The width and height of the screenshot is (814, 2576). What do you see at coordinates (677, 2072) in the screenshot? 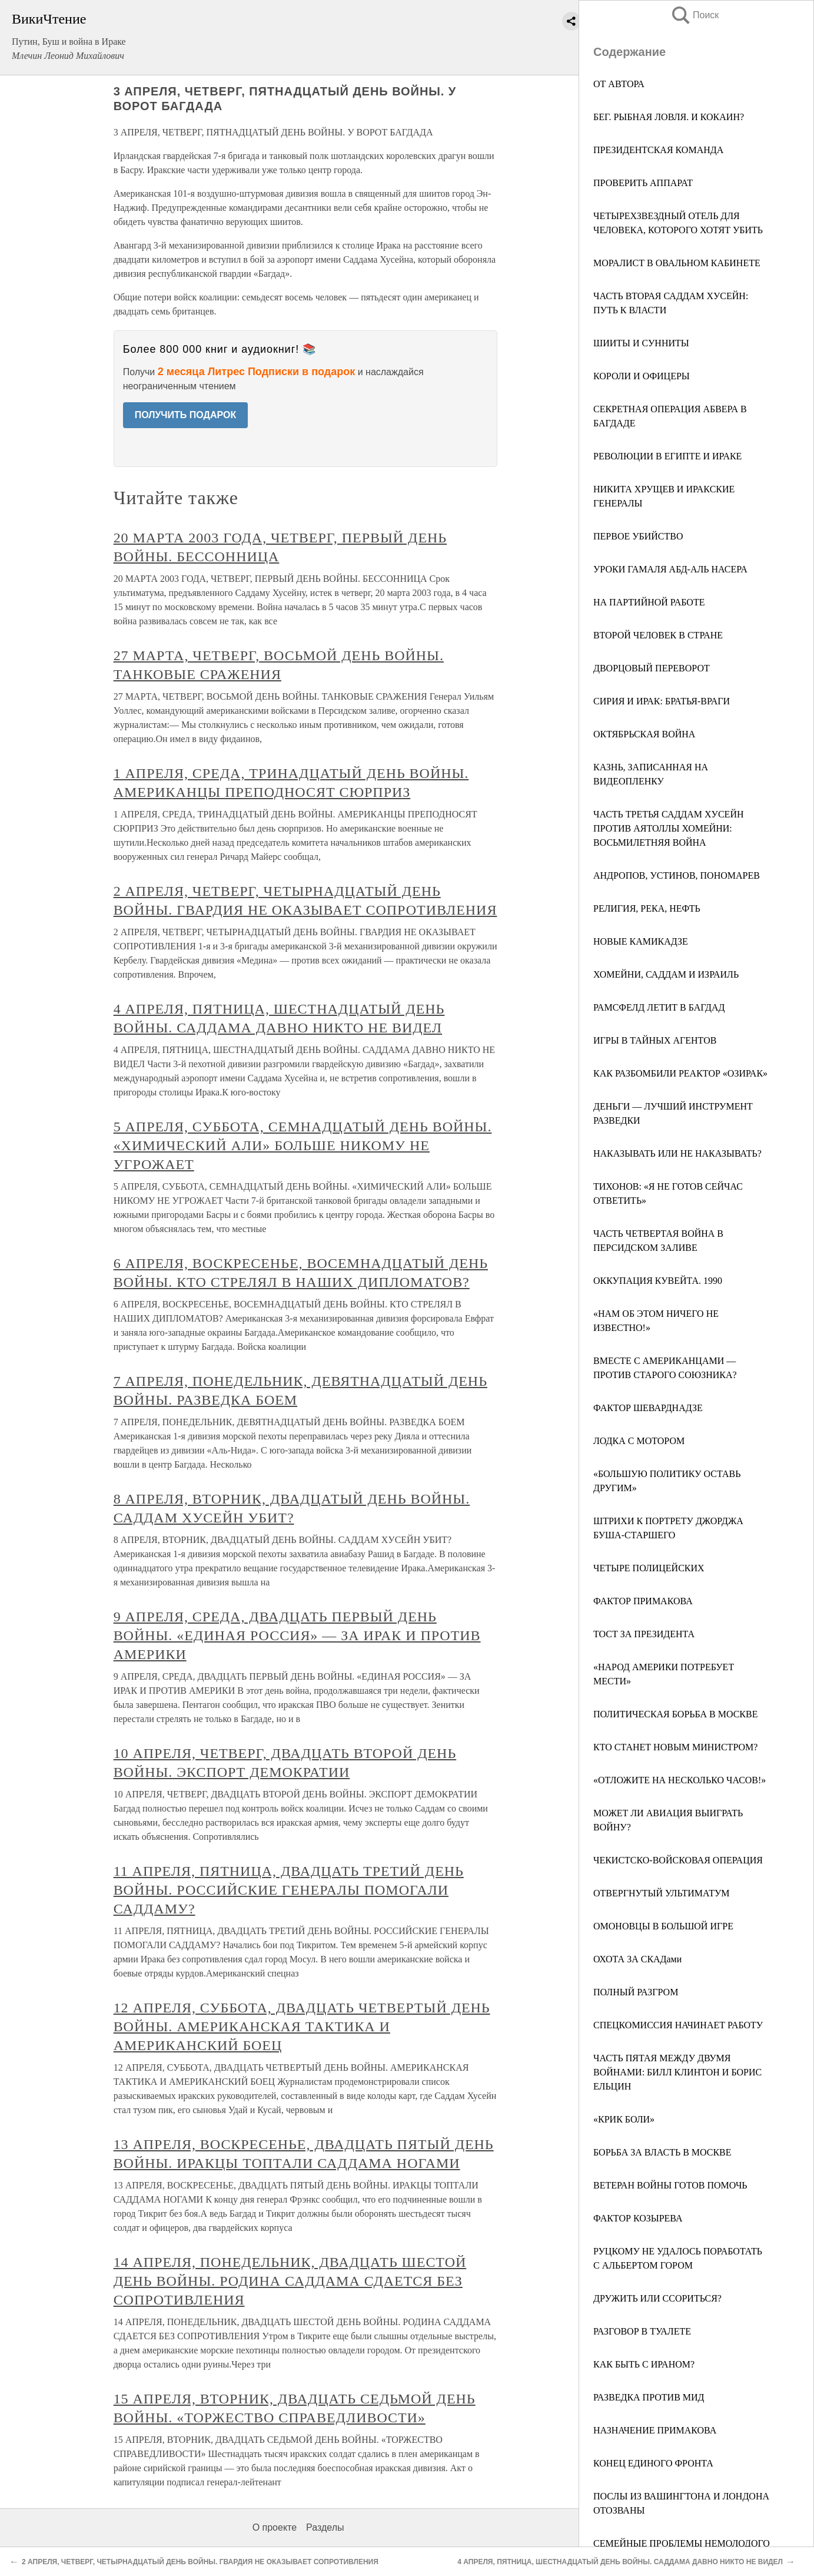
I see `ЧАСТЬ ПЯТАЯ МЕЖДУ ДВУМЯ ВОЙНАМИ: БИЛЛ КЛИНТОН И БОРИС ЕЛЬЦИН` at bounding box center [677, 2072].